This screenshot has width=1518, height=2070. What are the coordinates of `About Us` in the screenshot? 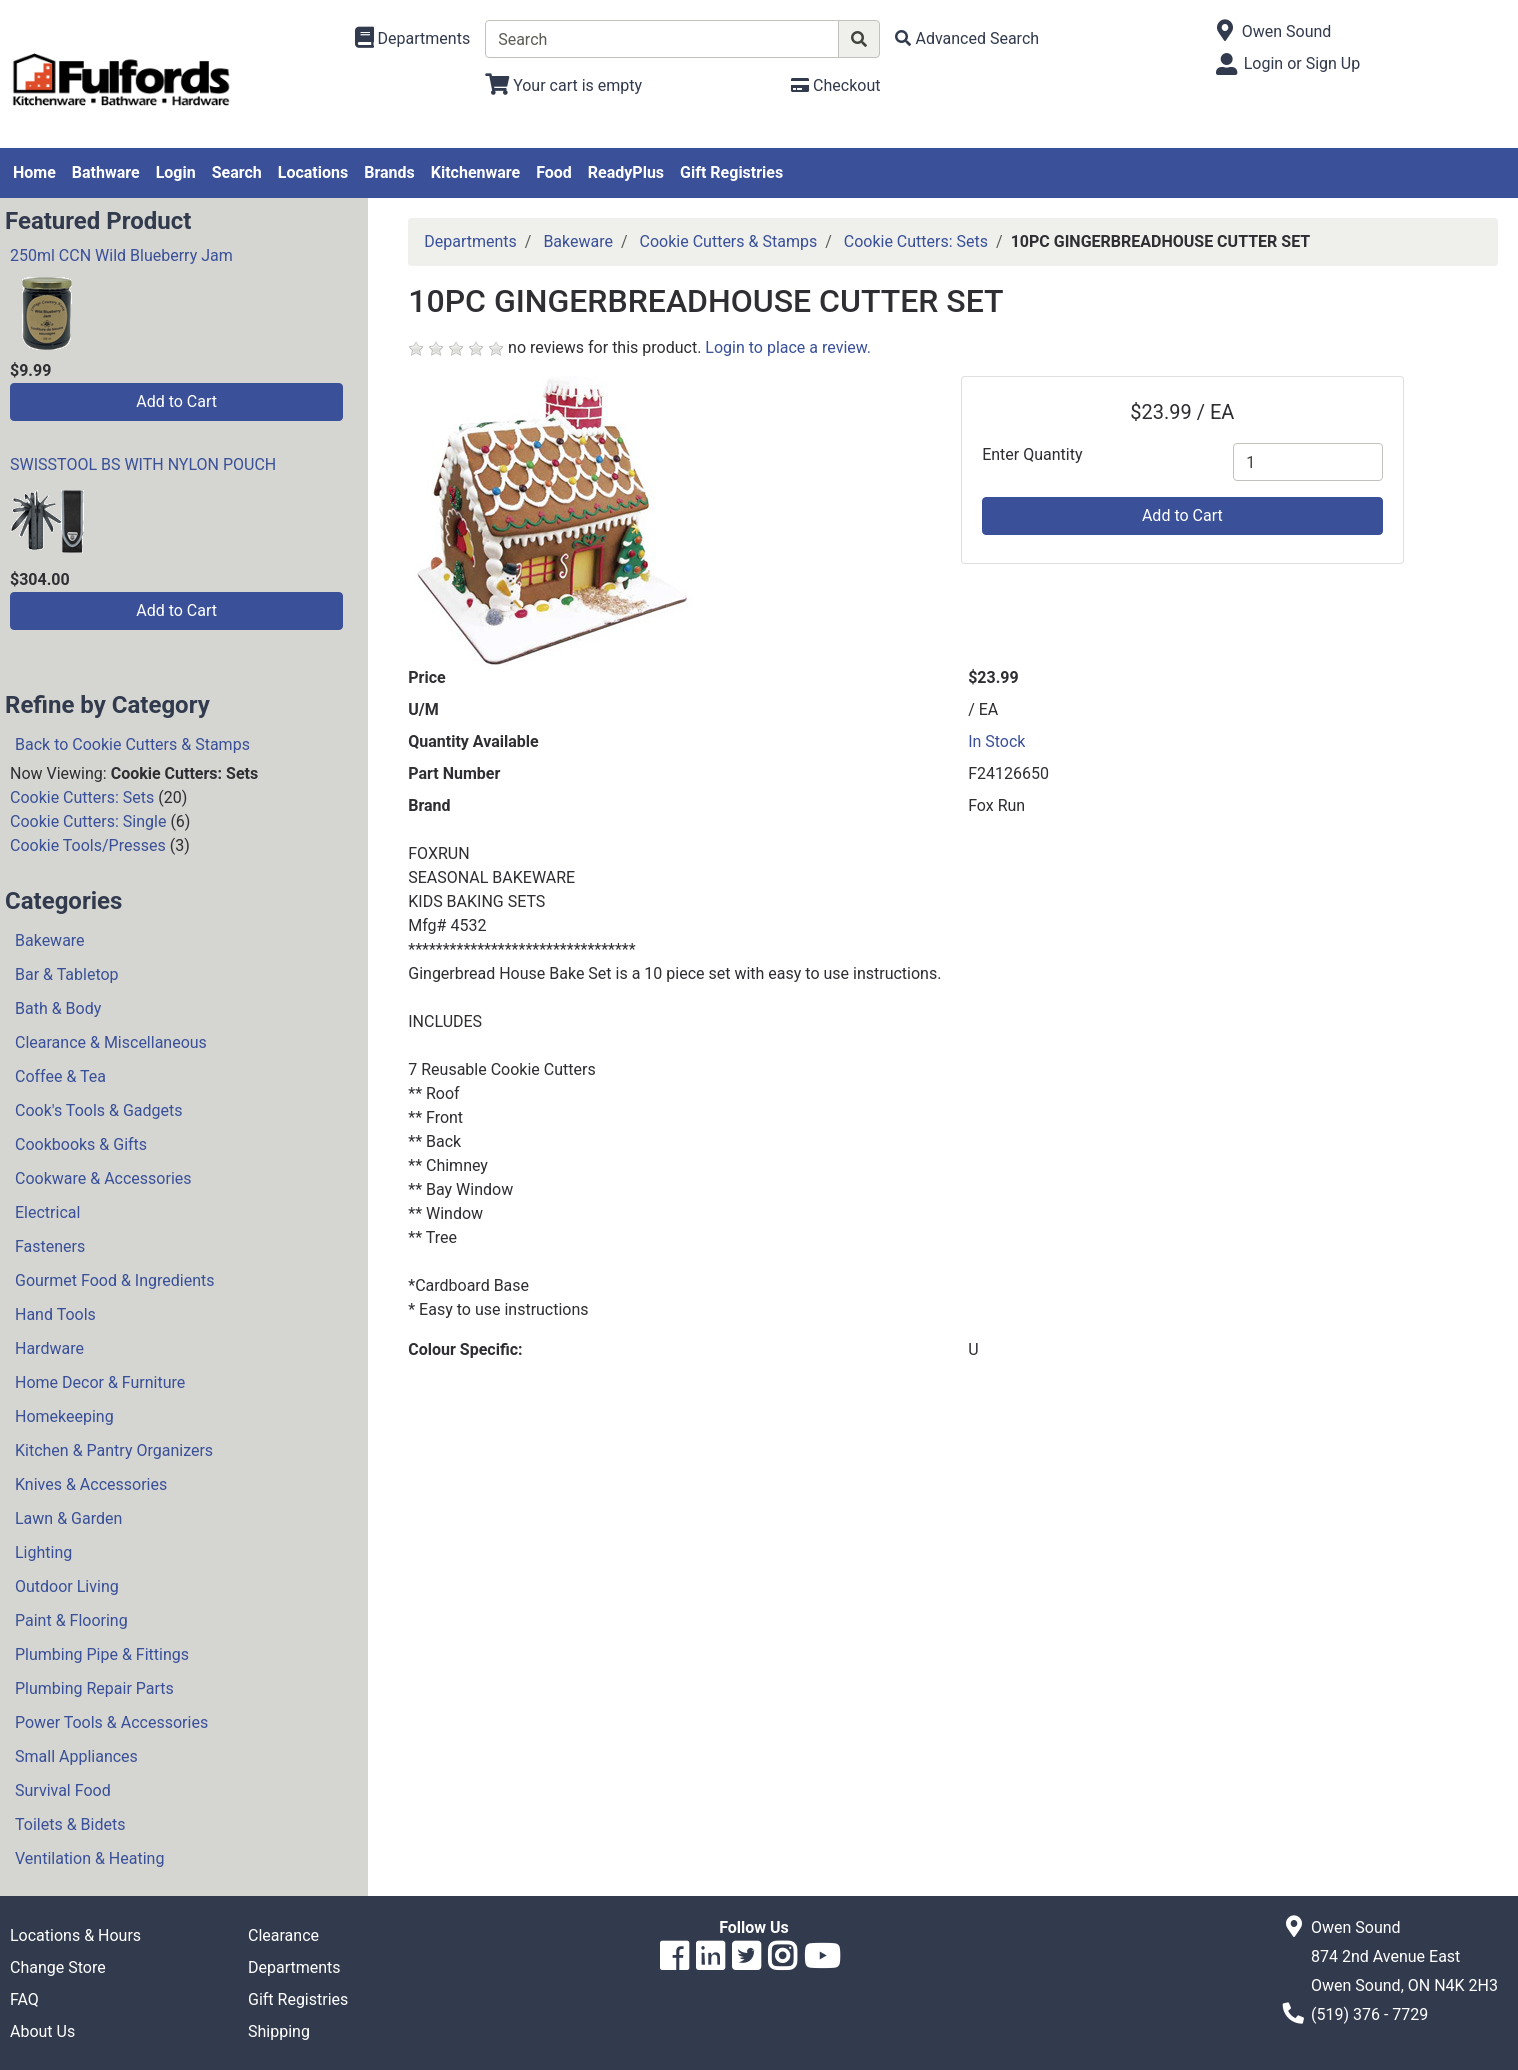 It's located at (42, 2031).